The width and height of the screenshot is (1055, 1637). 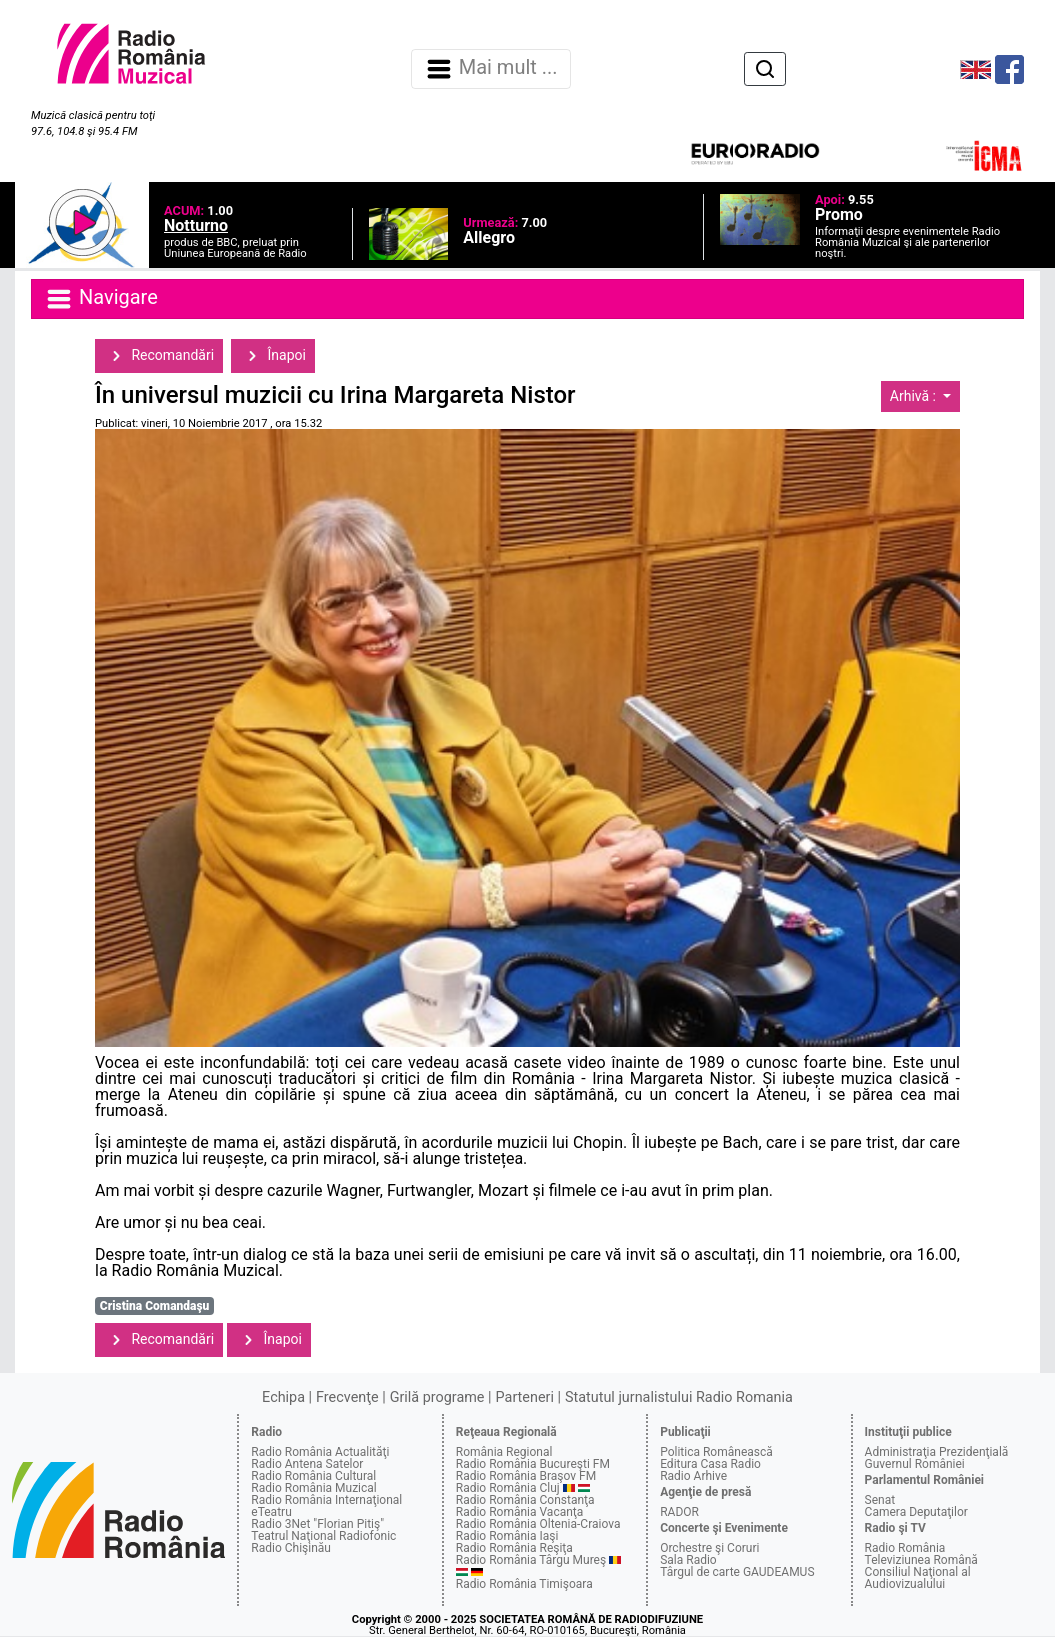 I want to click on Frecvenţe, so click(x=347, y=1397).